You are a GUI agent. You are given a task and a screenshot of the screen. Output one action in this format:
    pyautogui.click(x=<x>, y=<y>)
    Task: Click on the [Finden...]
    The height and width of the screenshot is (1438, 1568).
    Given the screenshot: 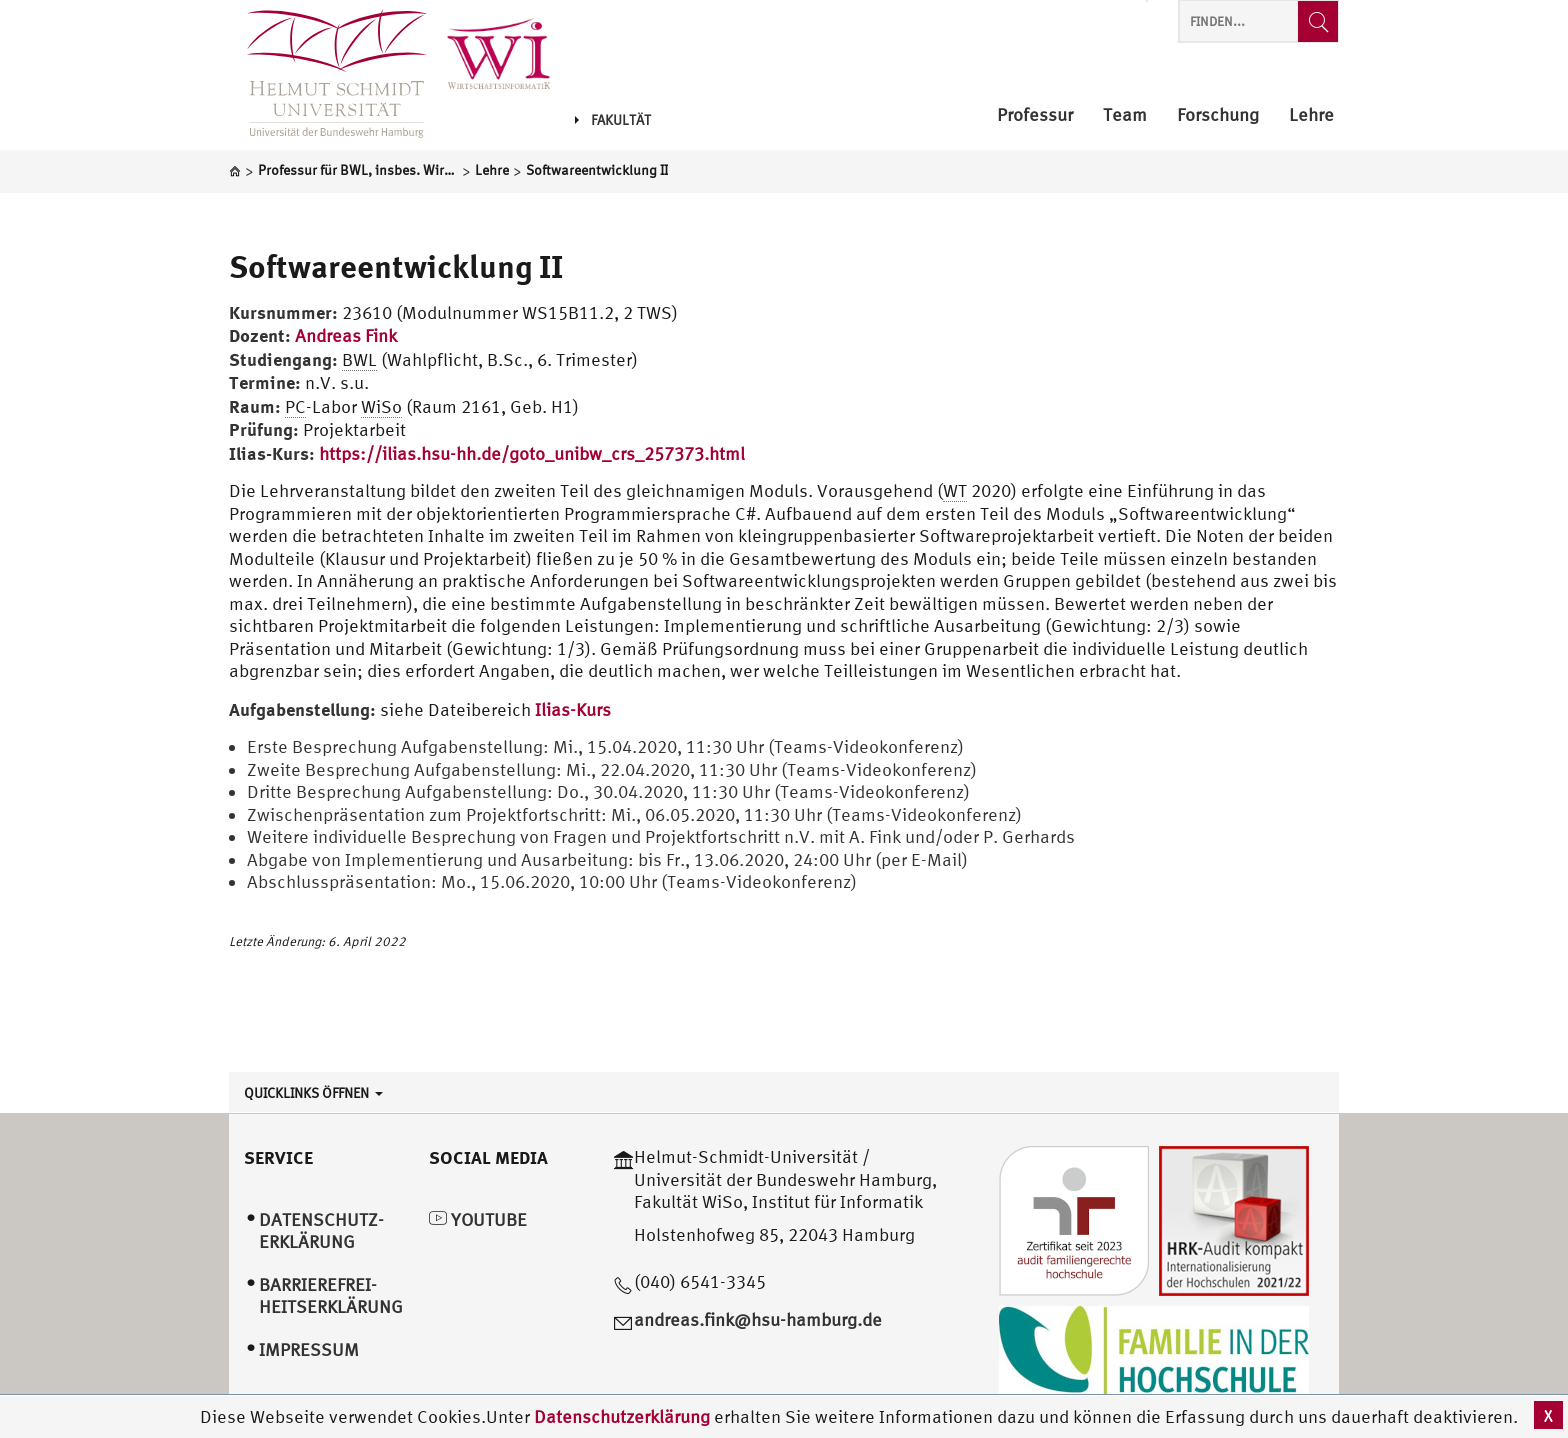 What is the action you would take?
    pyautogui.click(x=1318, y=21)
    